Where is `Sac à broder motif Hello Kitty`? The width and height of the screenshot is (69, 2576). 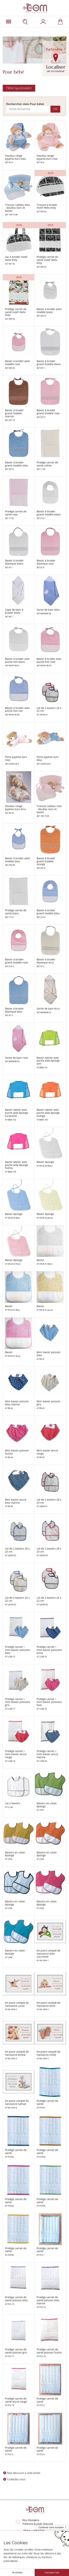
Sac à broder motif Hello Kitty is located at coordinates (16, 258).